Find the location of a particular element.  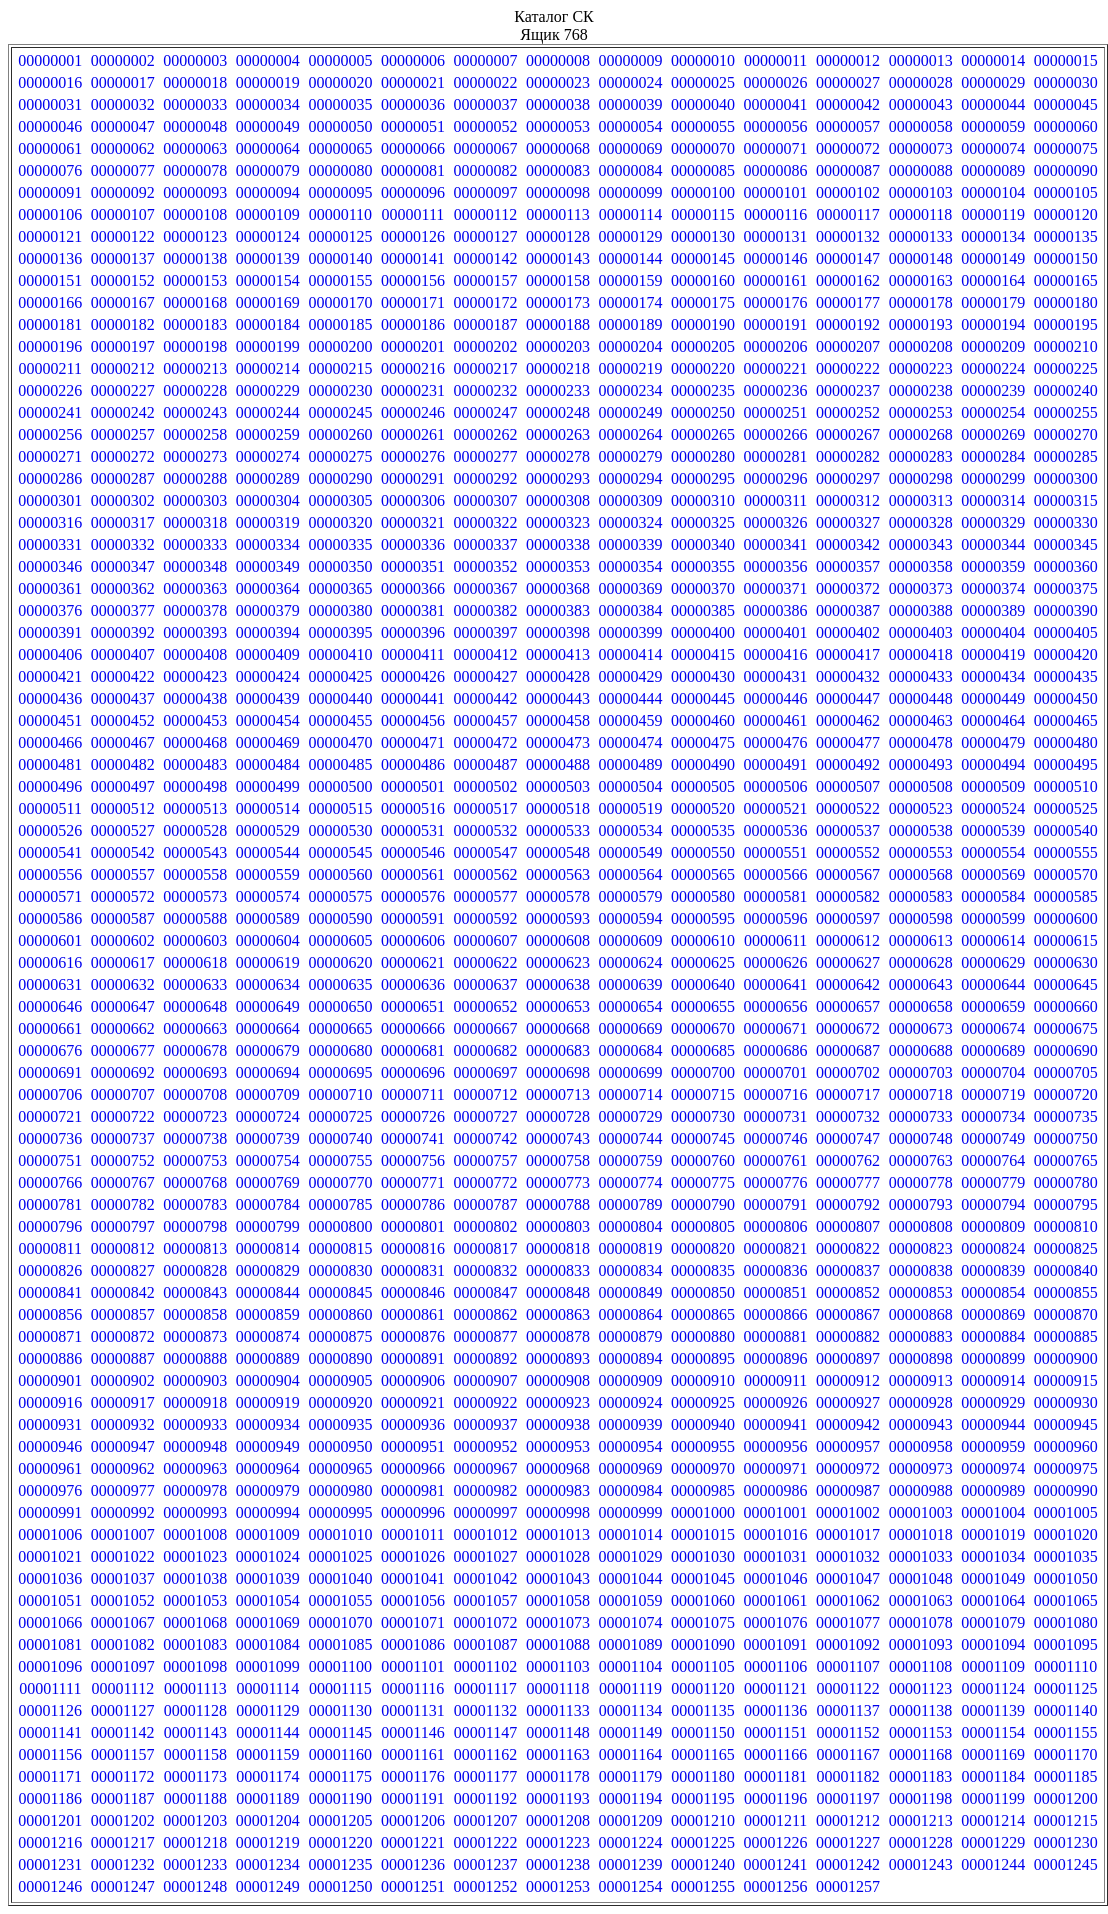

00000020 is located at coordinates (340, 82).